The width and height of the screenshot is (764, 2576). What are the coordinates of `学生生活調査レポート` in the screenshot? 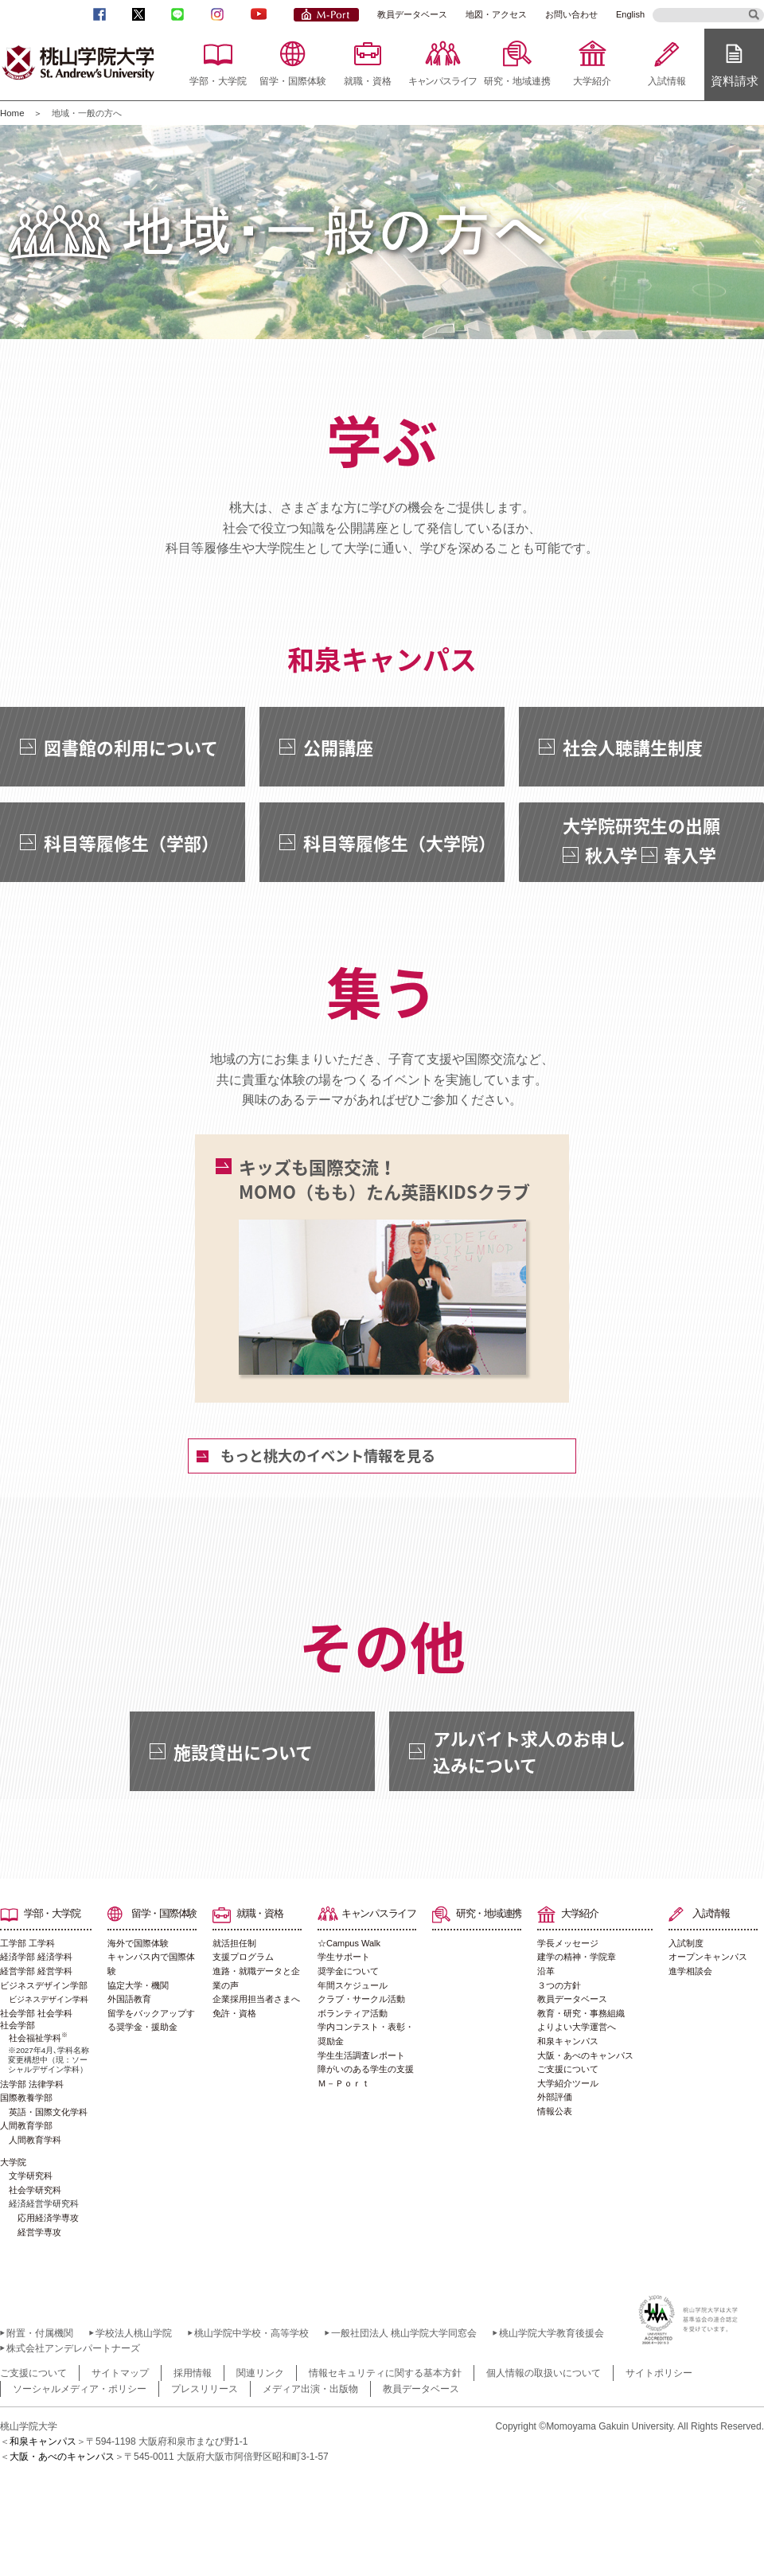 It's located at (361, 2055).